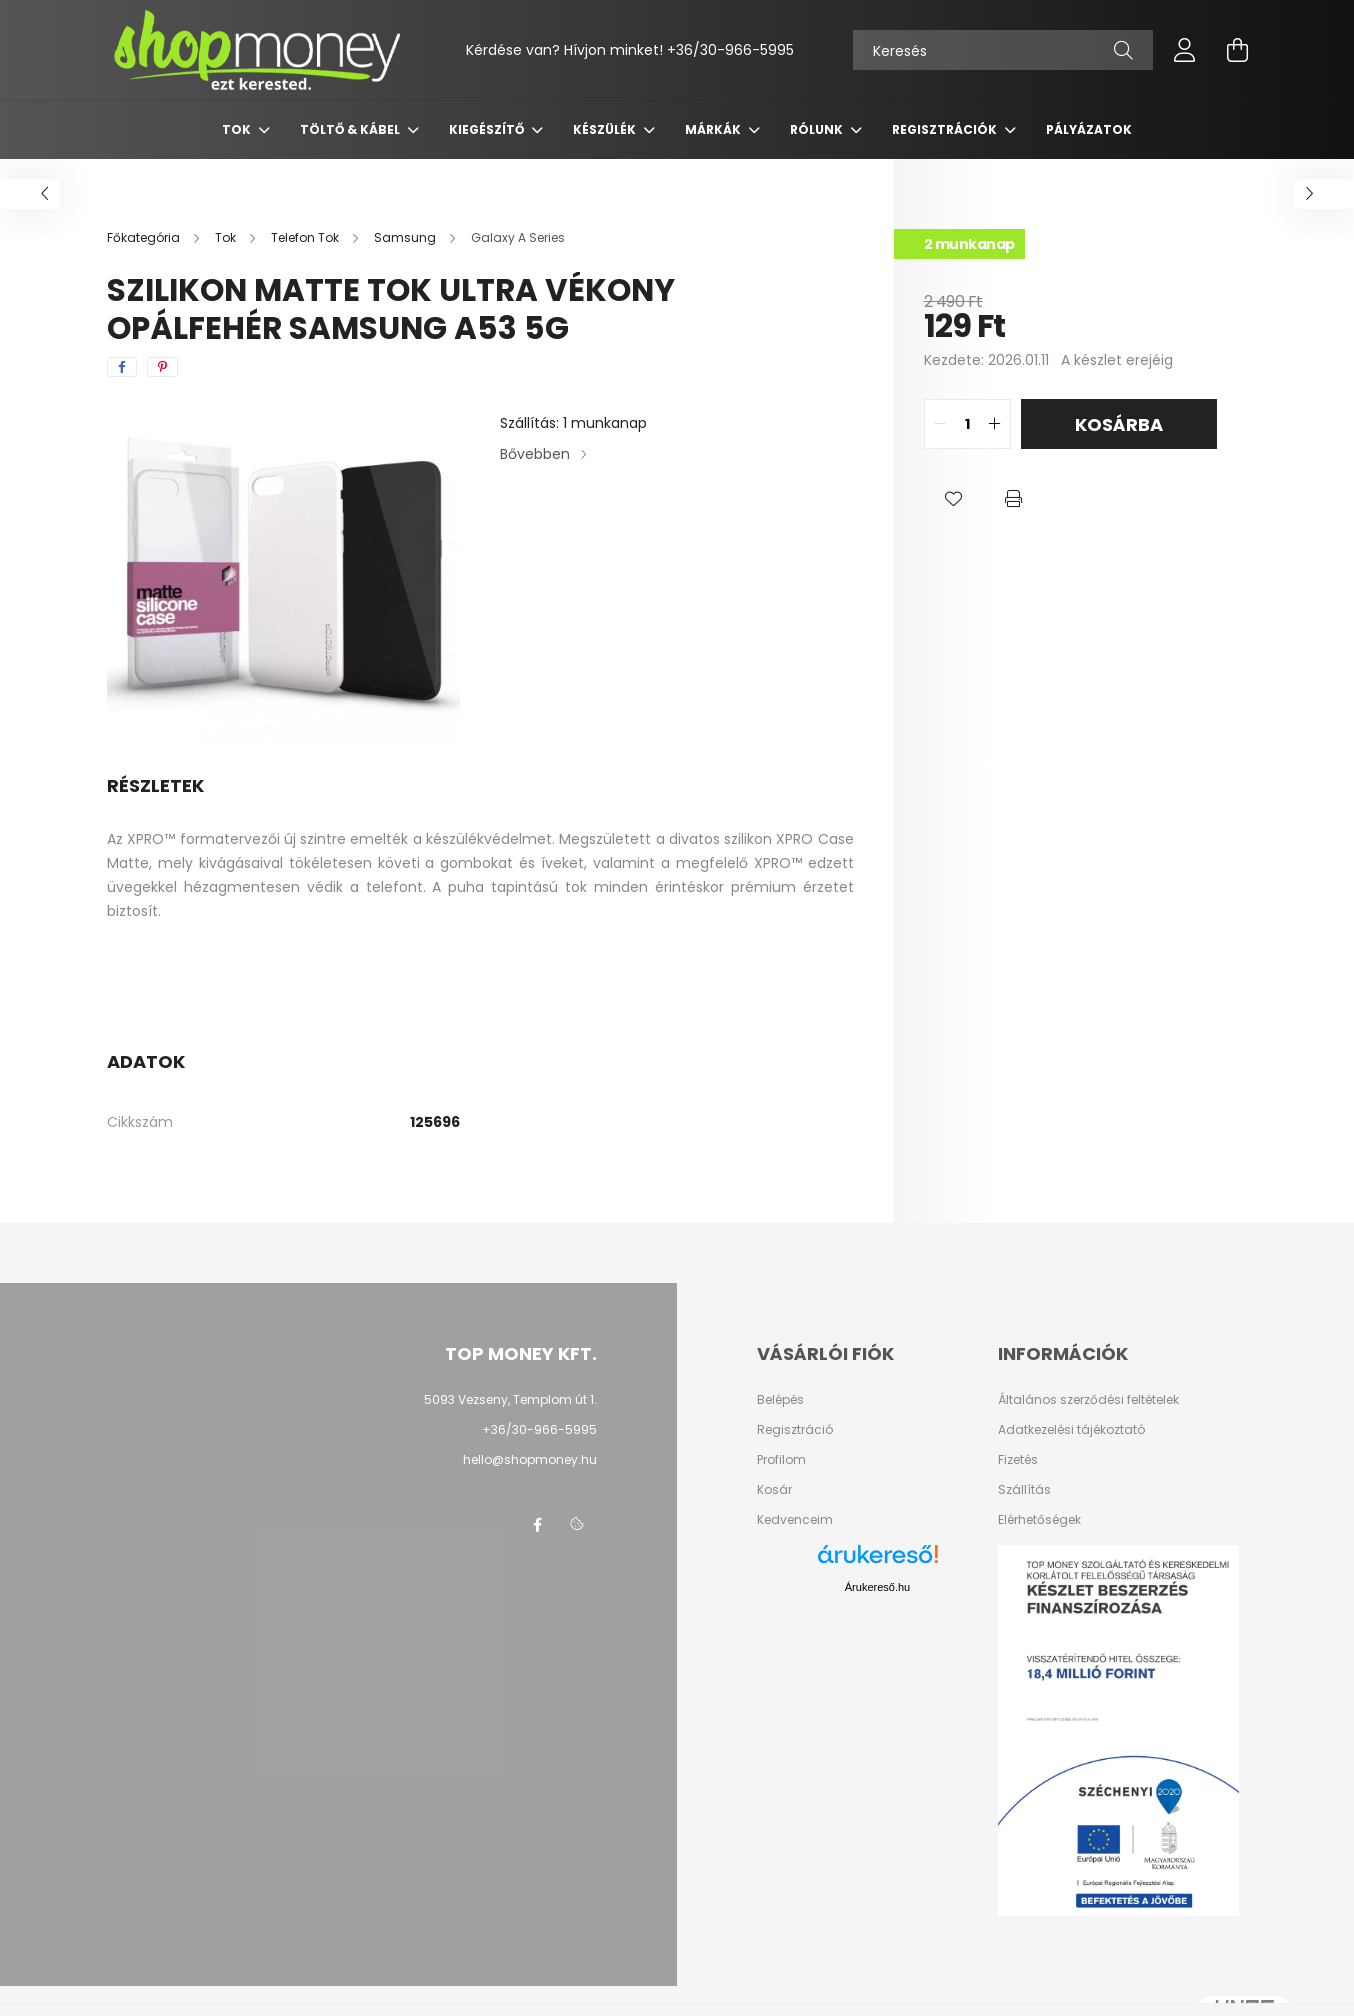  I want to click on Bővebben, so click(535, 454).